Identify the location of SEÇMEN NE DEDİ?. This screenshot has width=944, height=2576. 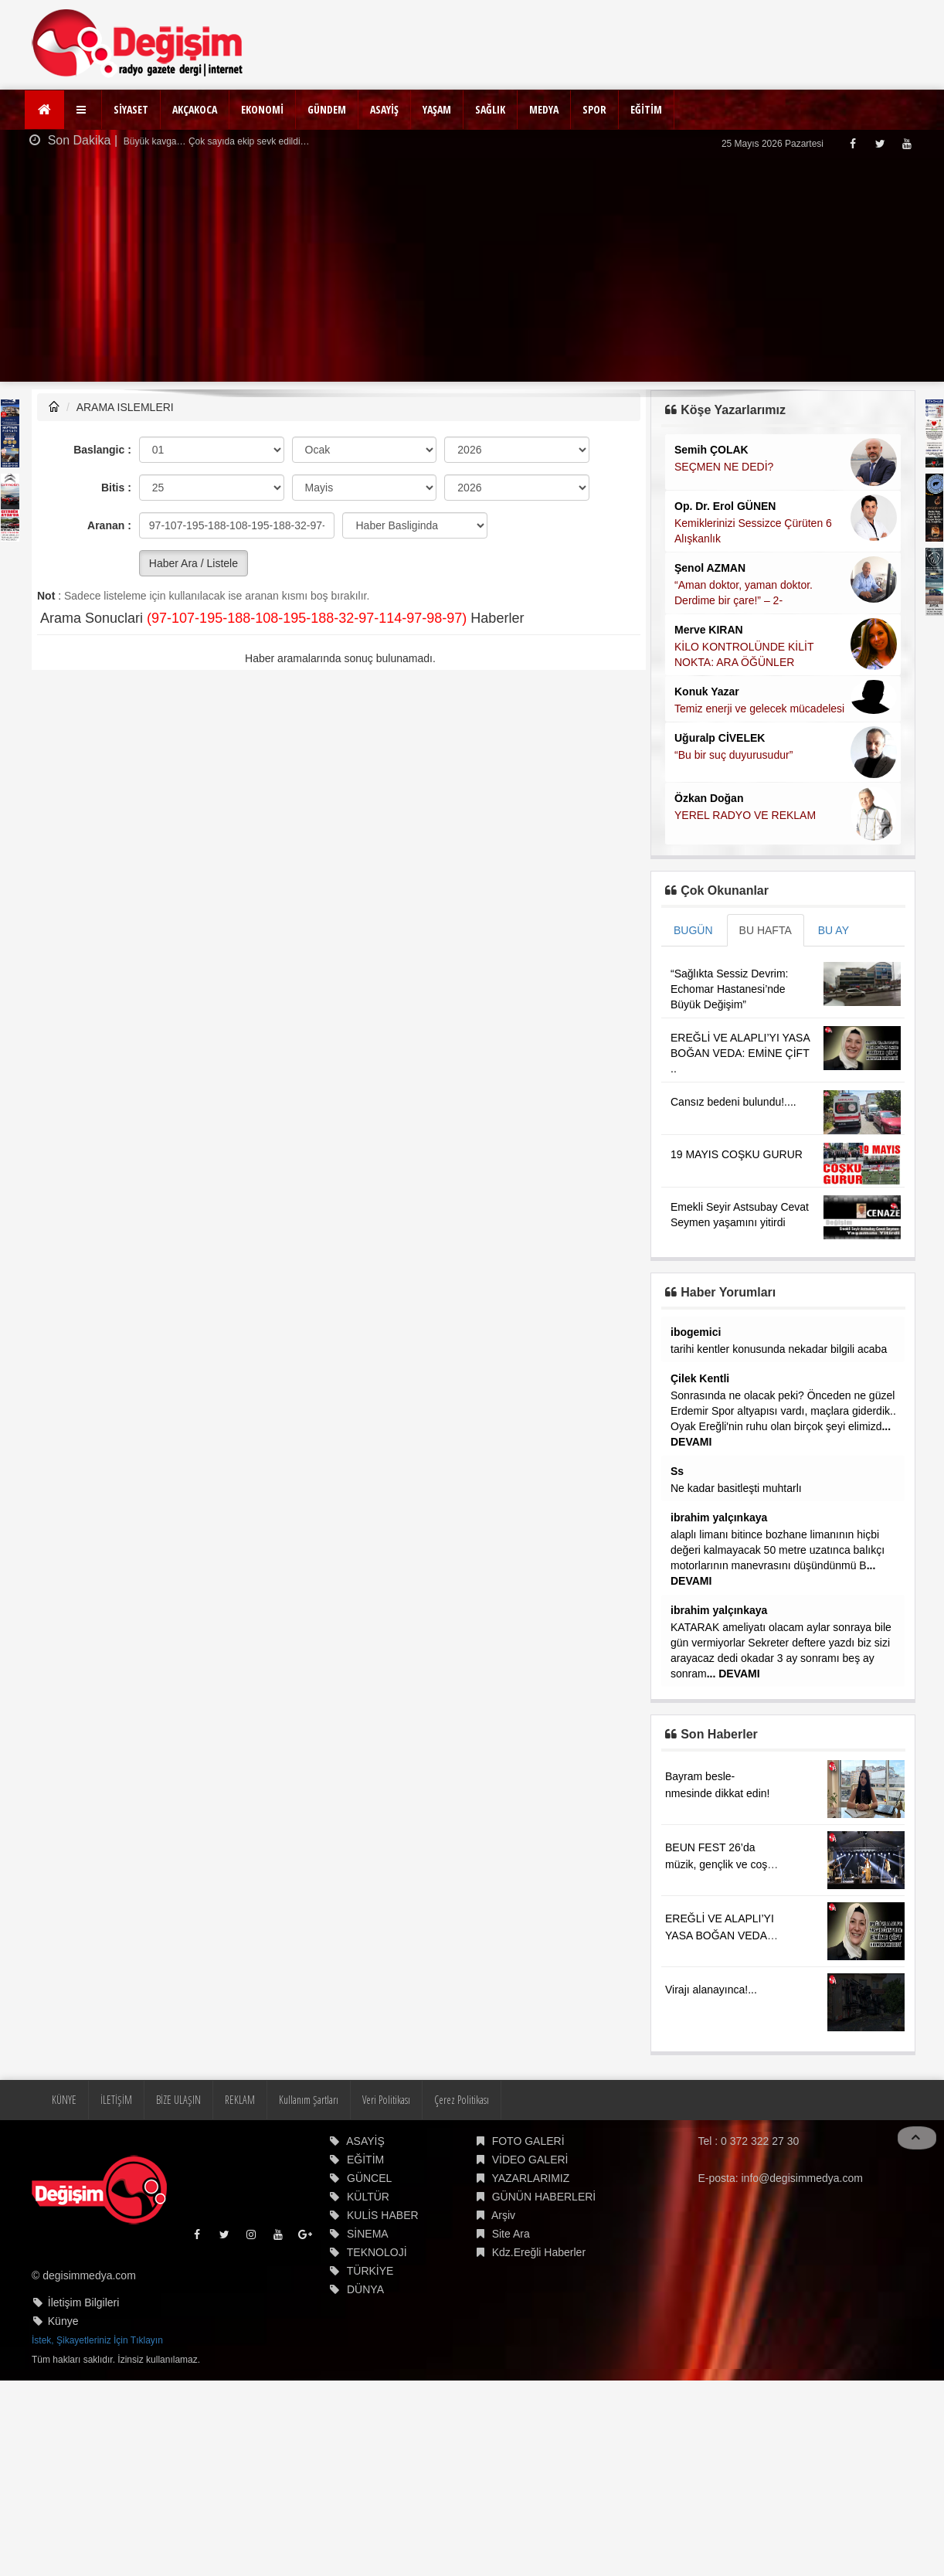
(723, 466).